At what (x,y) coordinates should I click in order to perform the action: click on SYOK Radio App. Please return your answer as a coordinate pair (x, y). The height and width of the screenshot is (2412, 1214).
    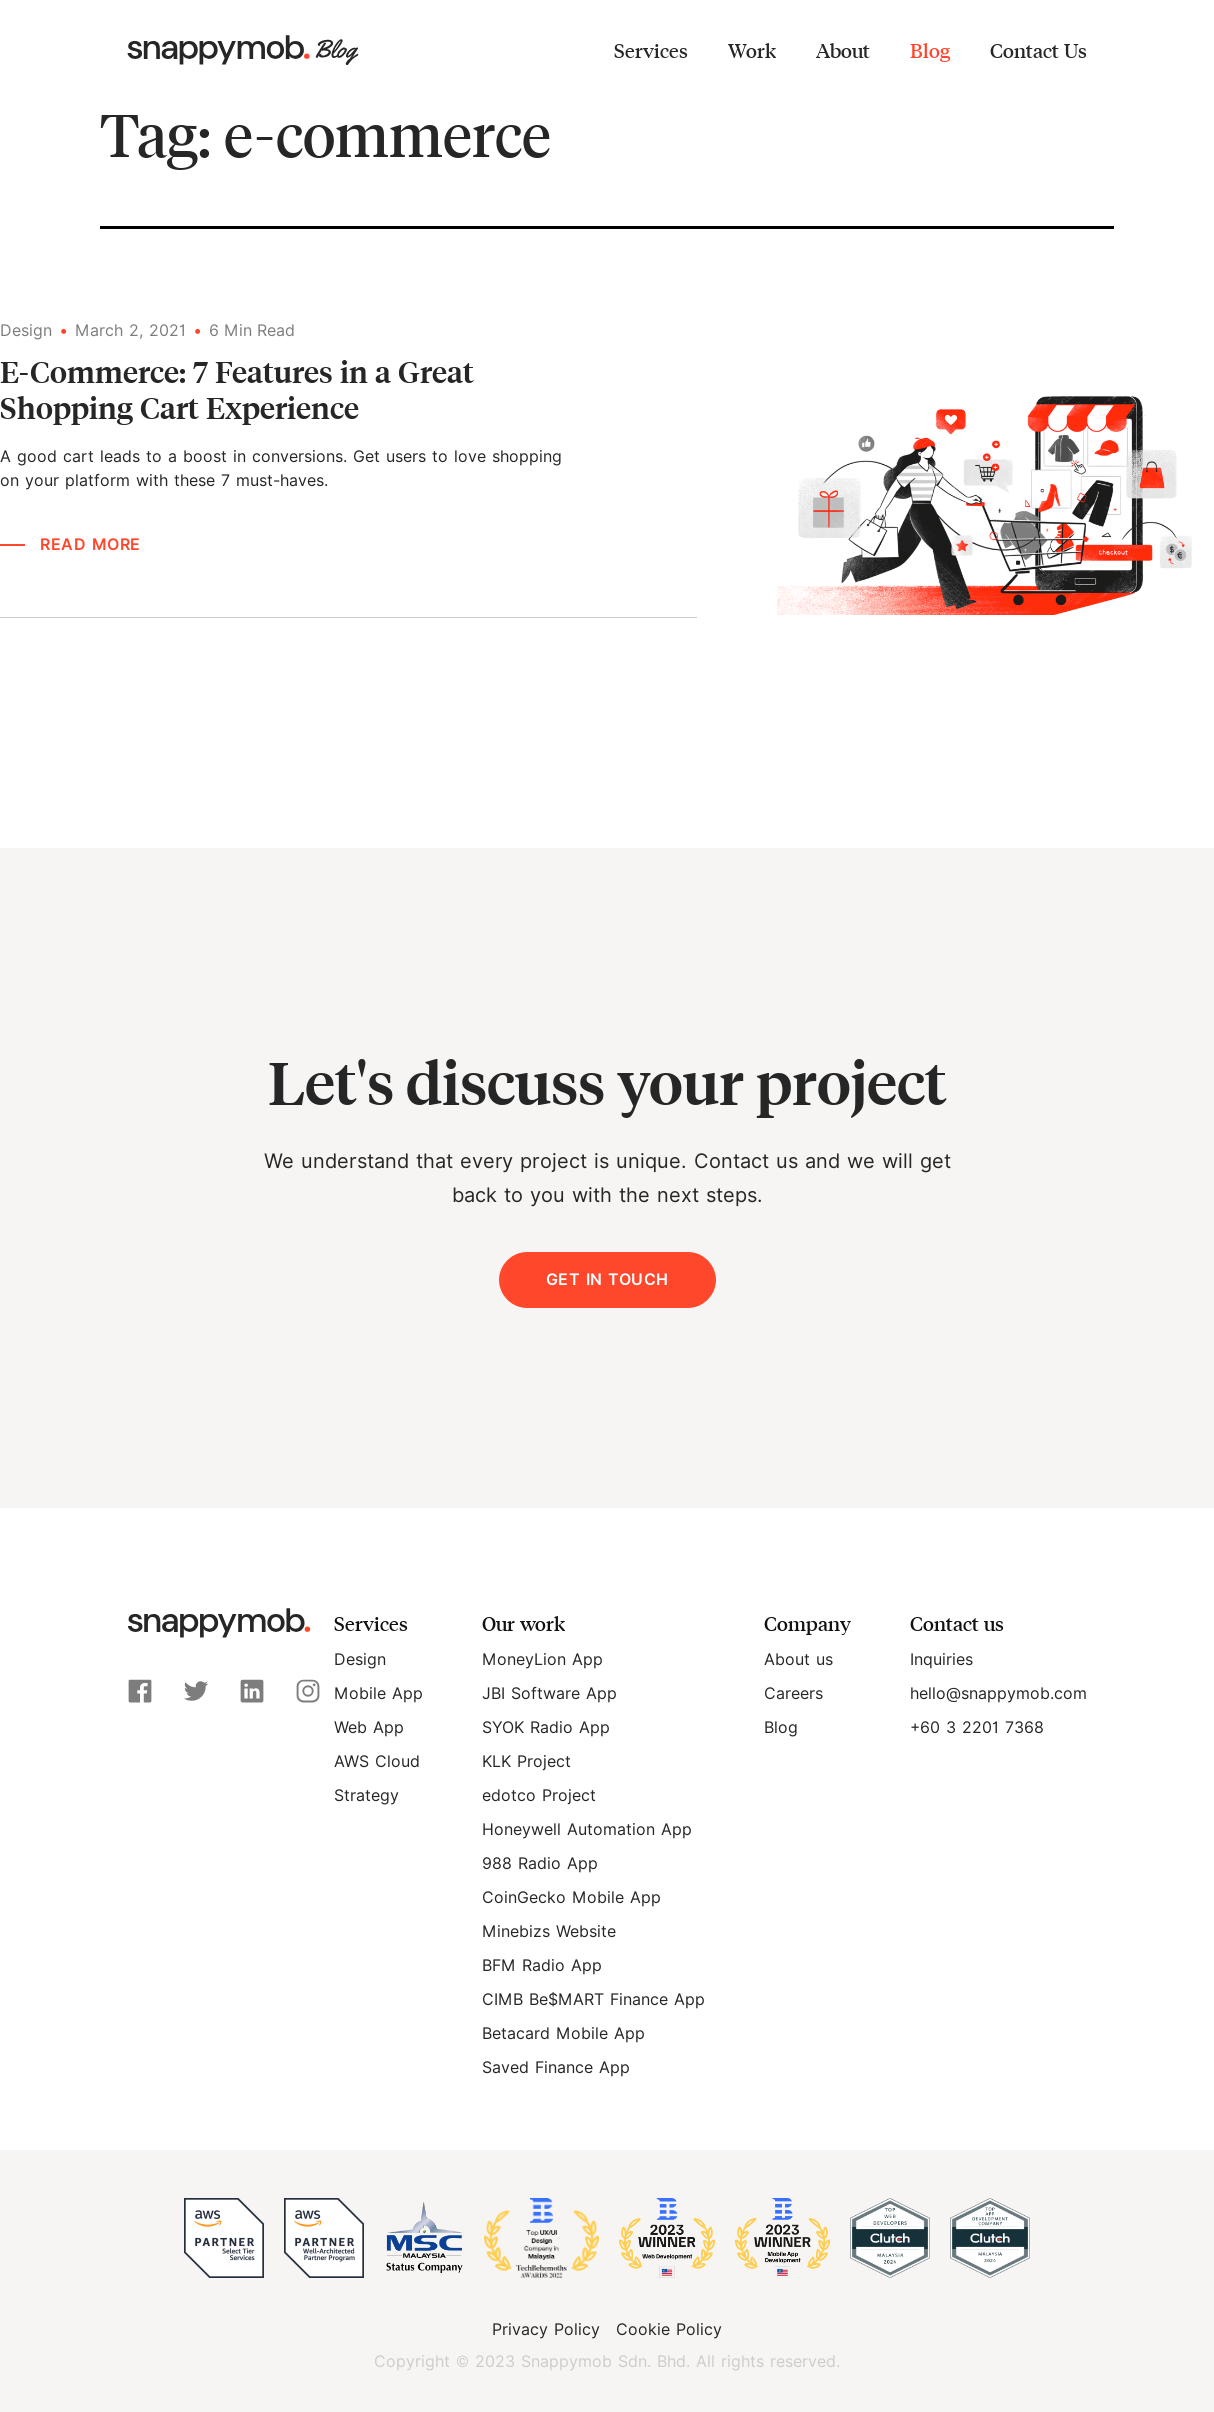
    Looking at the image, I should click on (546, 1727).